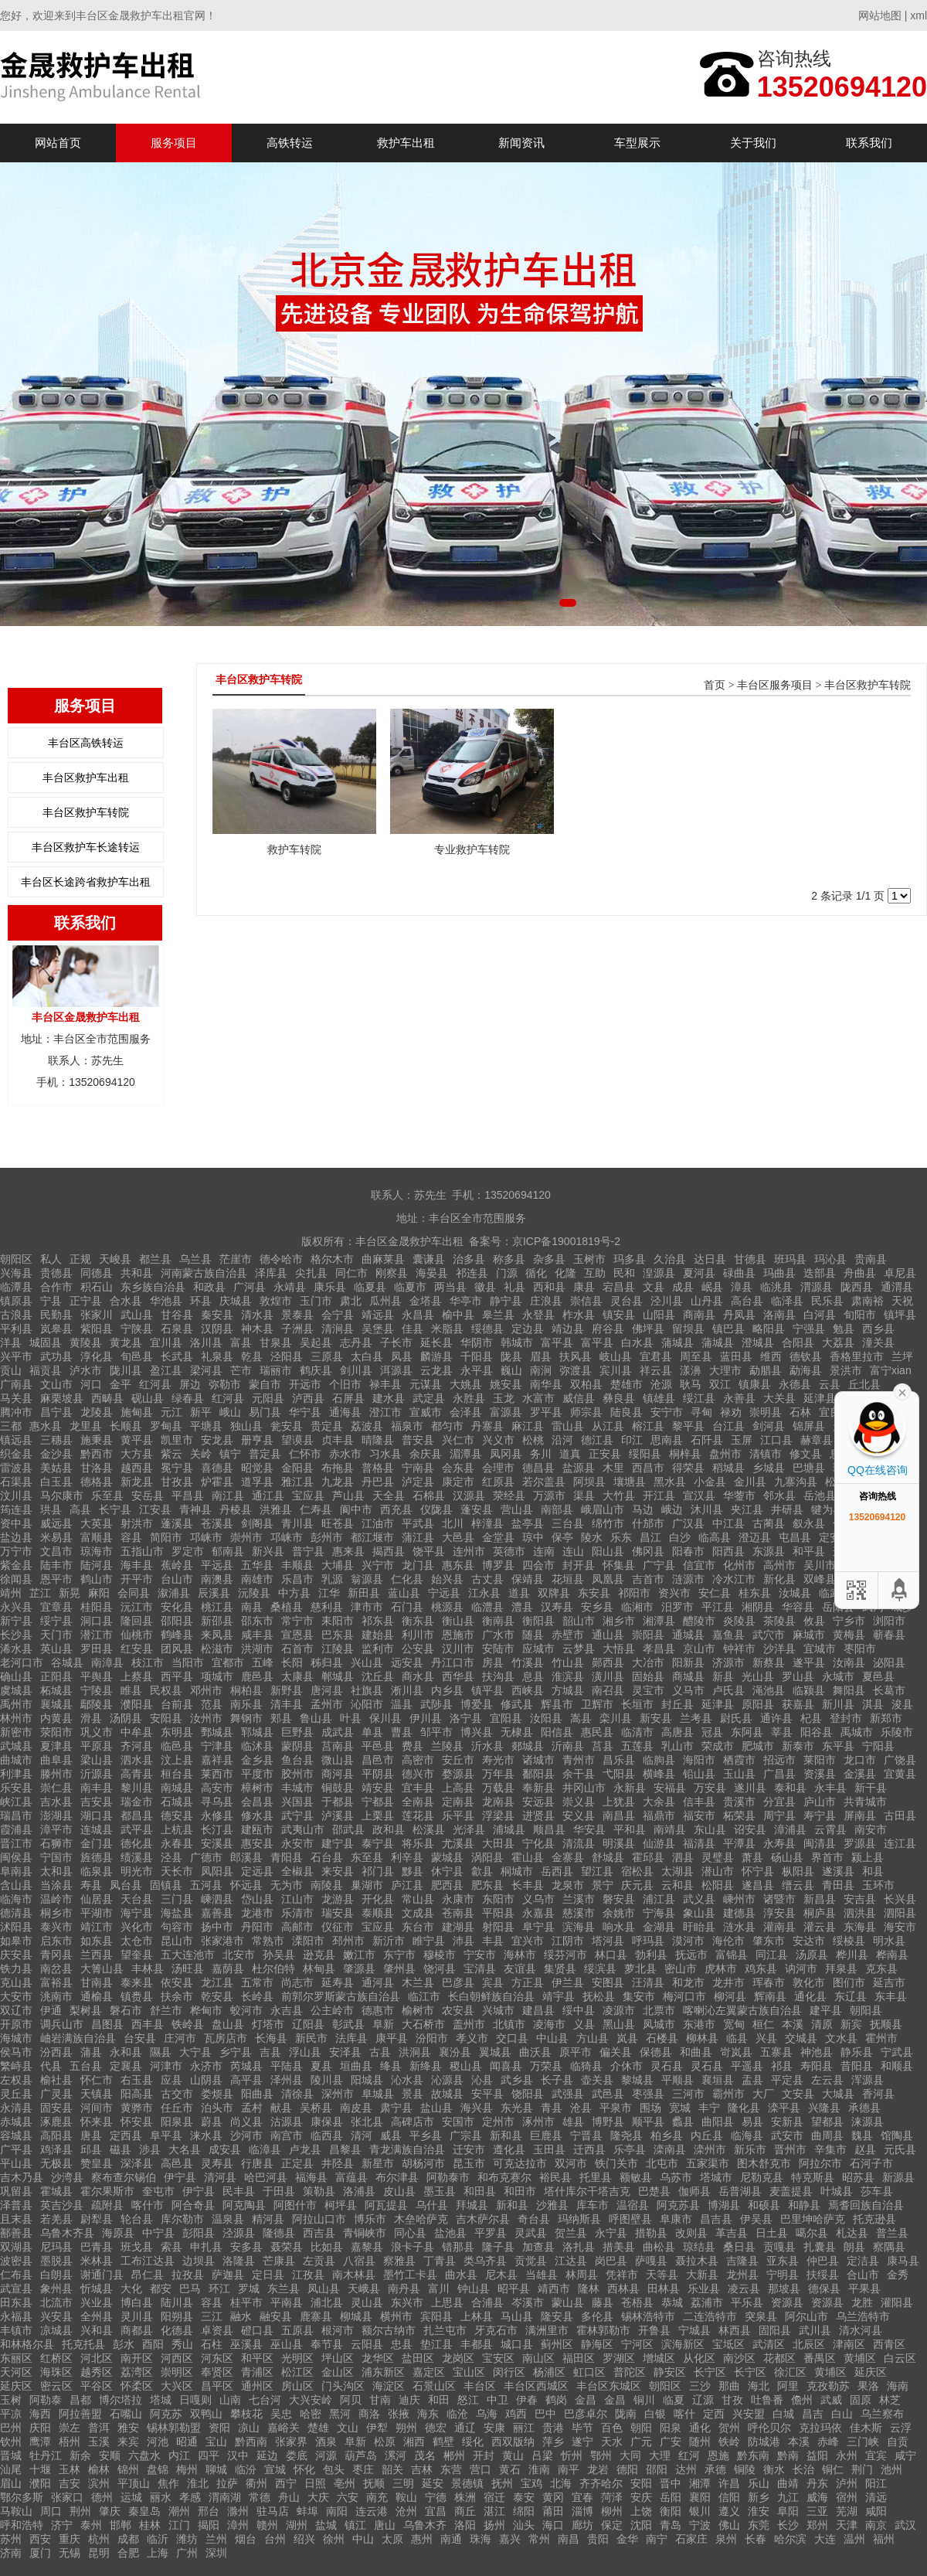 The height and width of the screenshot is (2576, 927). I want to click on 霍林郭勒市, so click(603, 2330).